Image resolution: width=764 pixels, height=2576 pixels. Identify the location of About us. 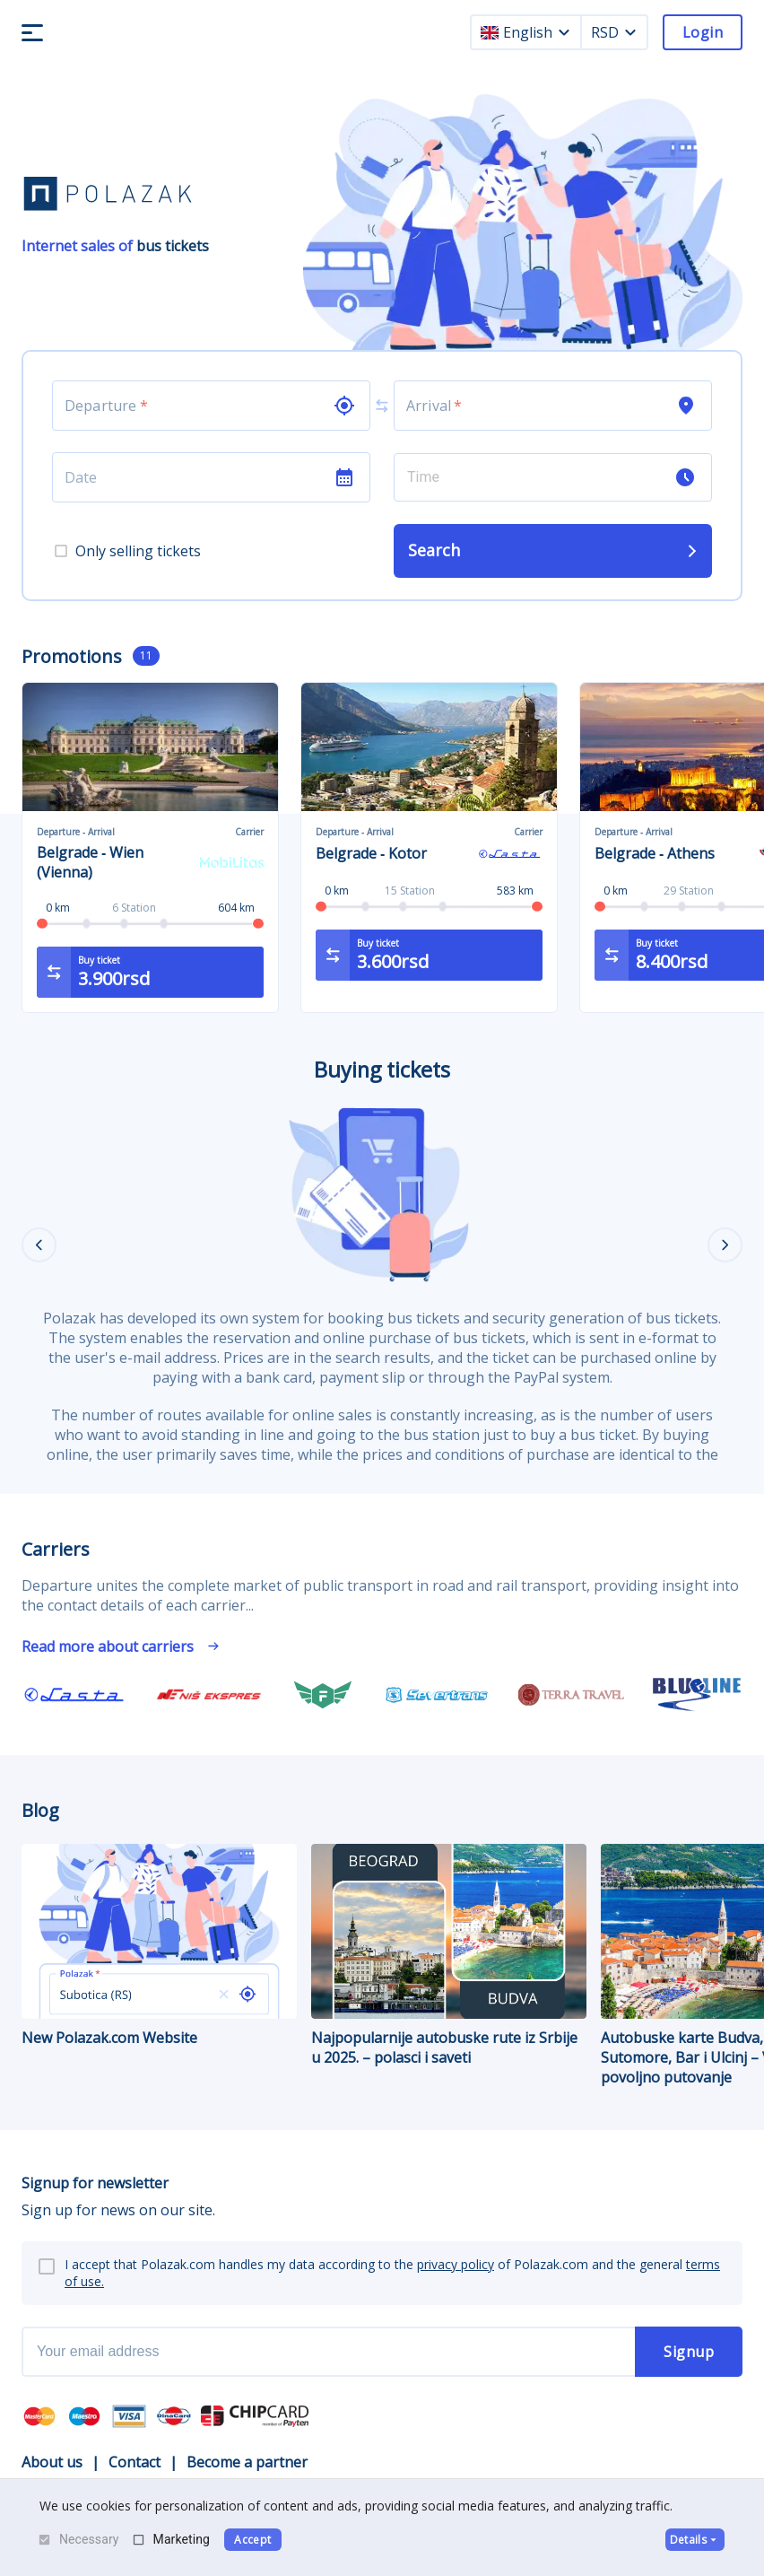
(52, 2462).